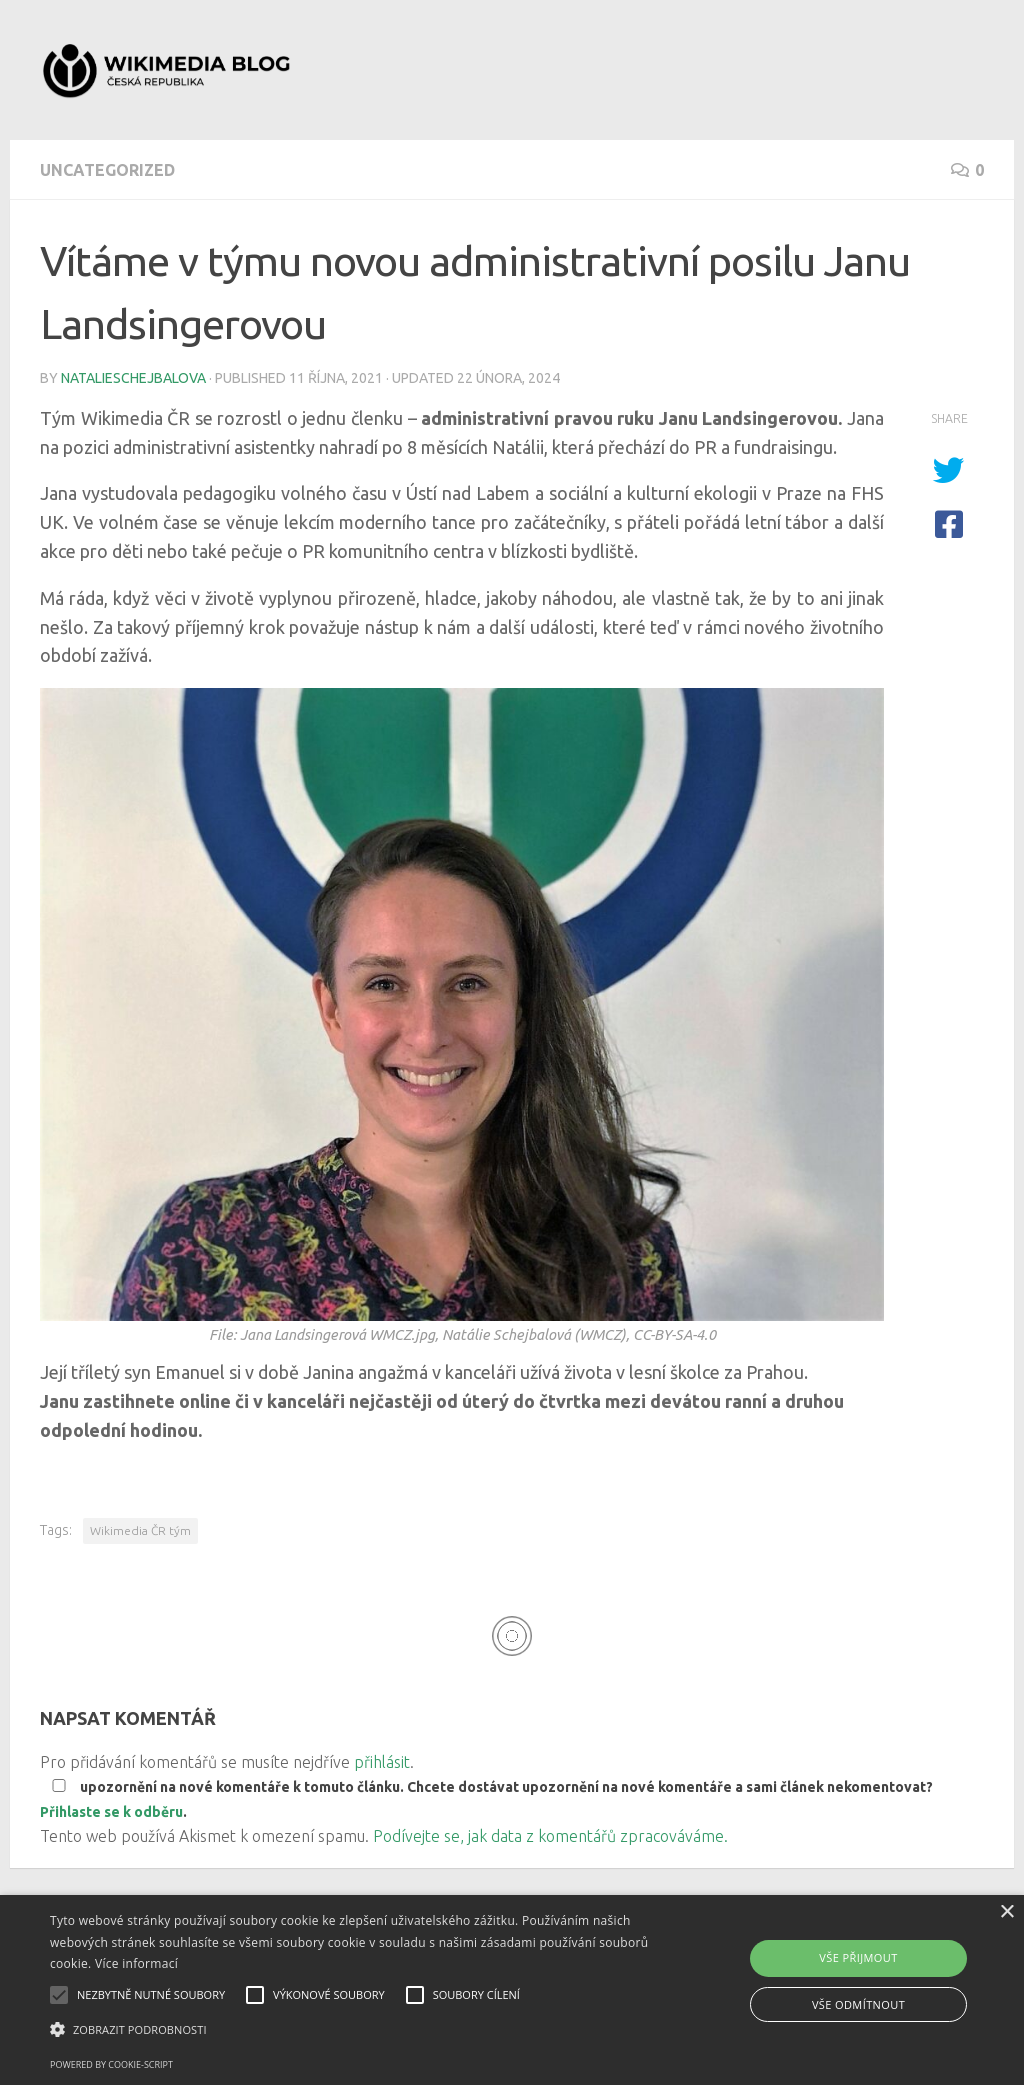 This screenshot has height=2085, width=1024. What do you see at coordinates (858, 2004) in the screenshot?
I see `Vše odmítnout [button]` at bounding box center [858, 2004].